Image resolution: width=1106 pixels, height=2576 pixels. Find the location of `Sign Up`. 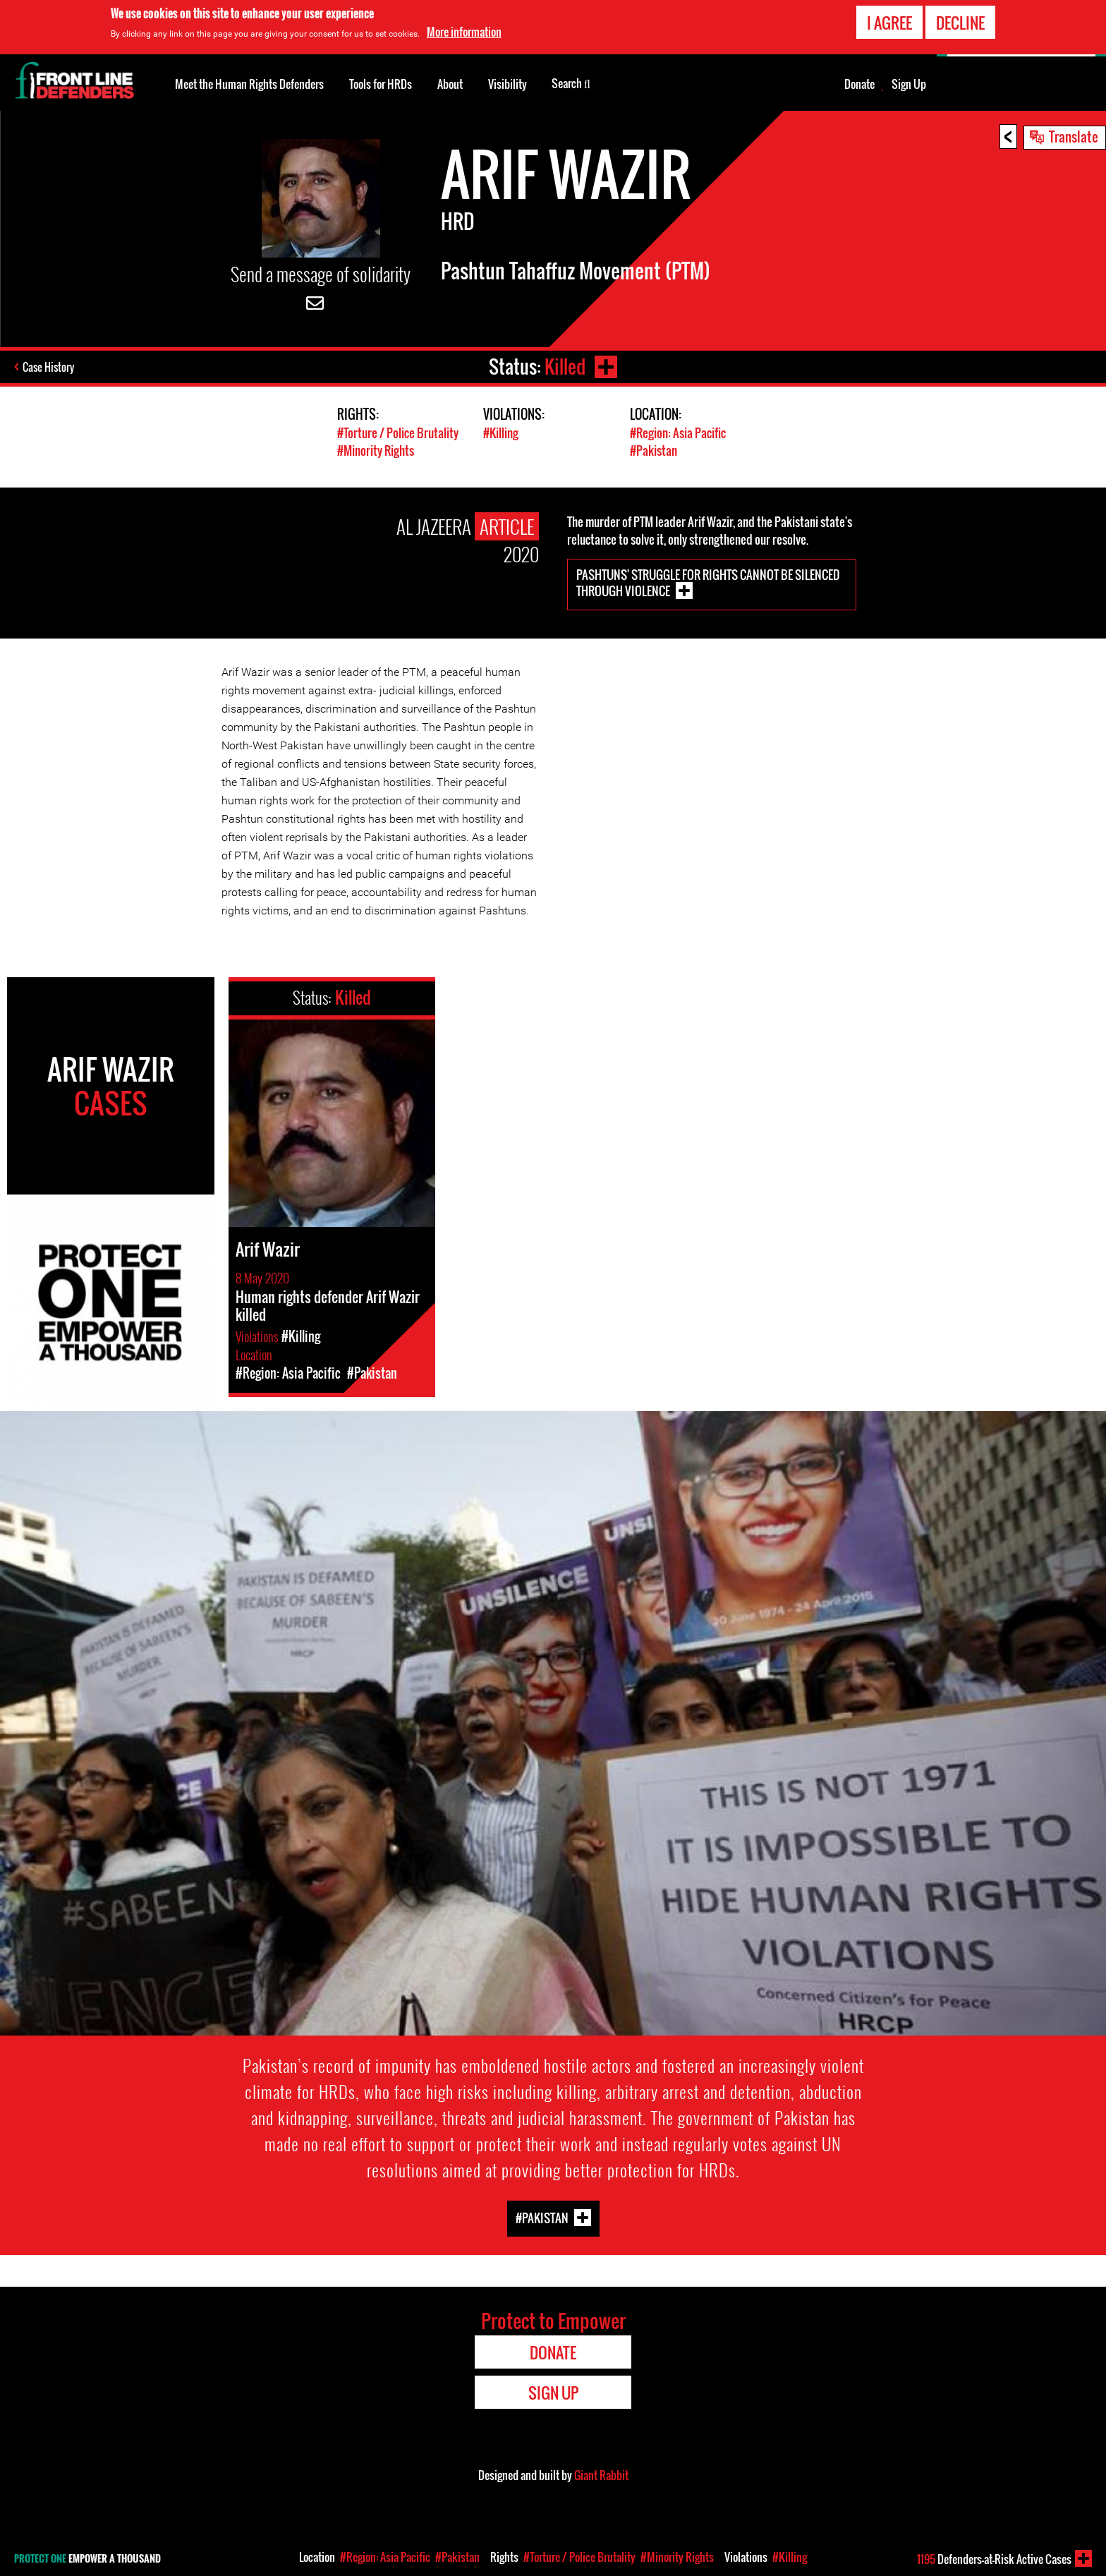

Sign Up is located at coordinates (909, 84).